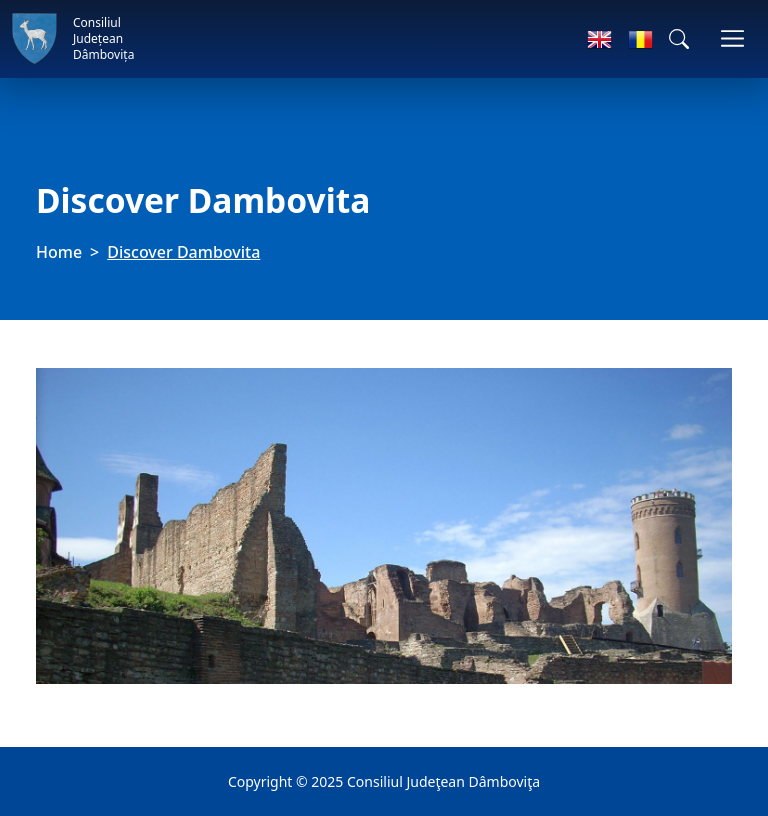 Image resolution: width=768 pixels, height=816 pixels. Describe the element at coordinates (59, 252) in the screenshot. I see `Home` at that location.